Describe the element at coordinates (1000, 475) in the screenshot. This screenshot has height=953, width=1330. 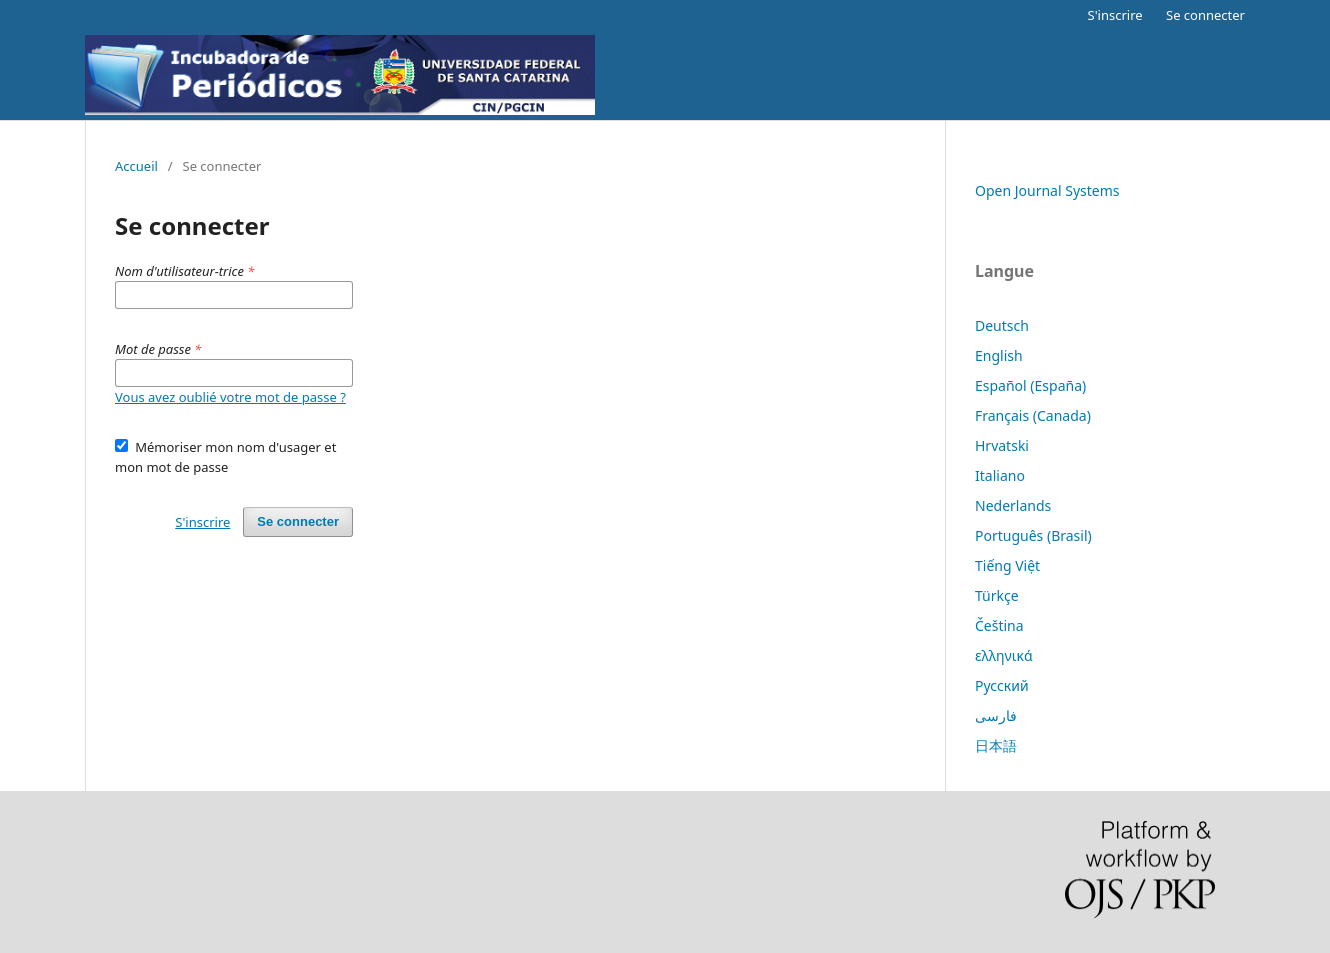
I see `Italiano` at that location.